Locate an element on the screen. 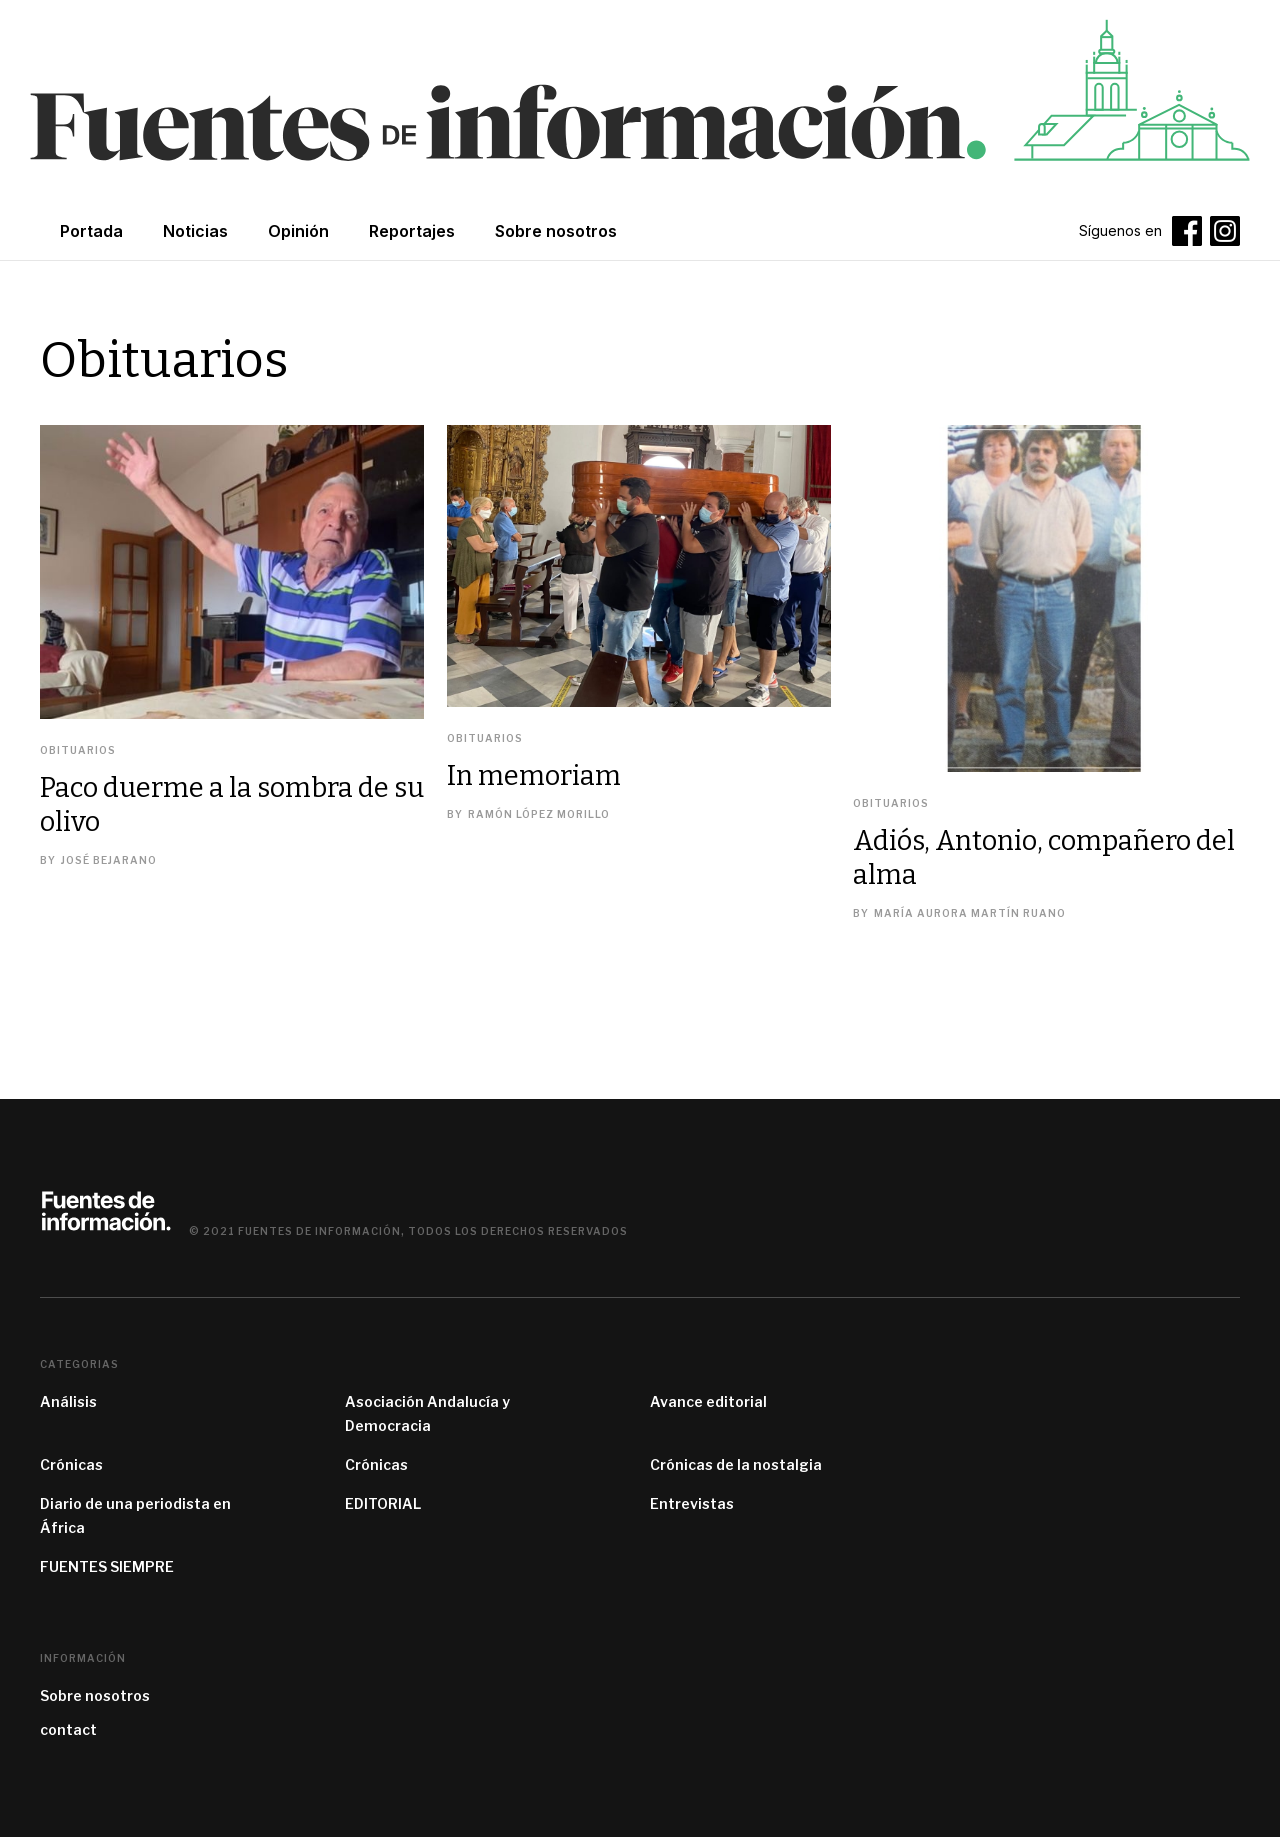 This screenshot has height=1837, width=1280. Crónicas de la nostalgia is located at coordinates (736, 1464).